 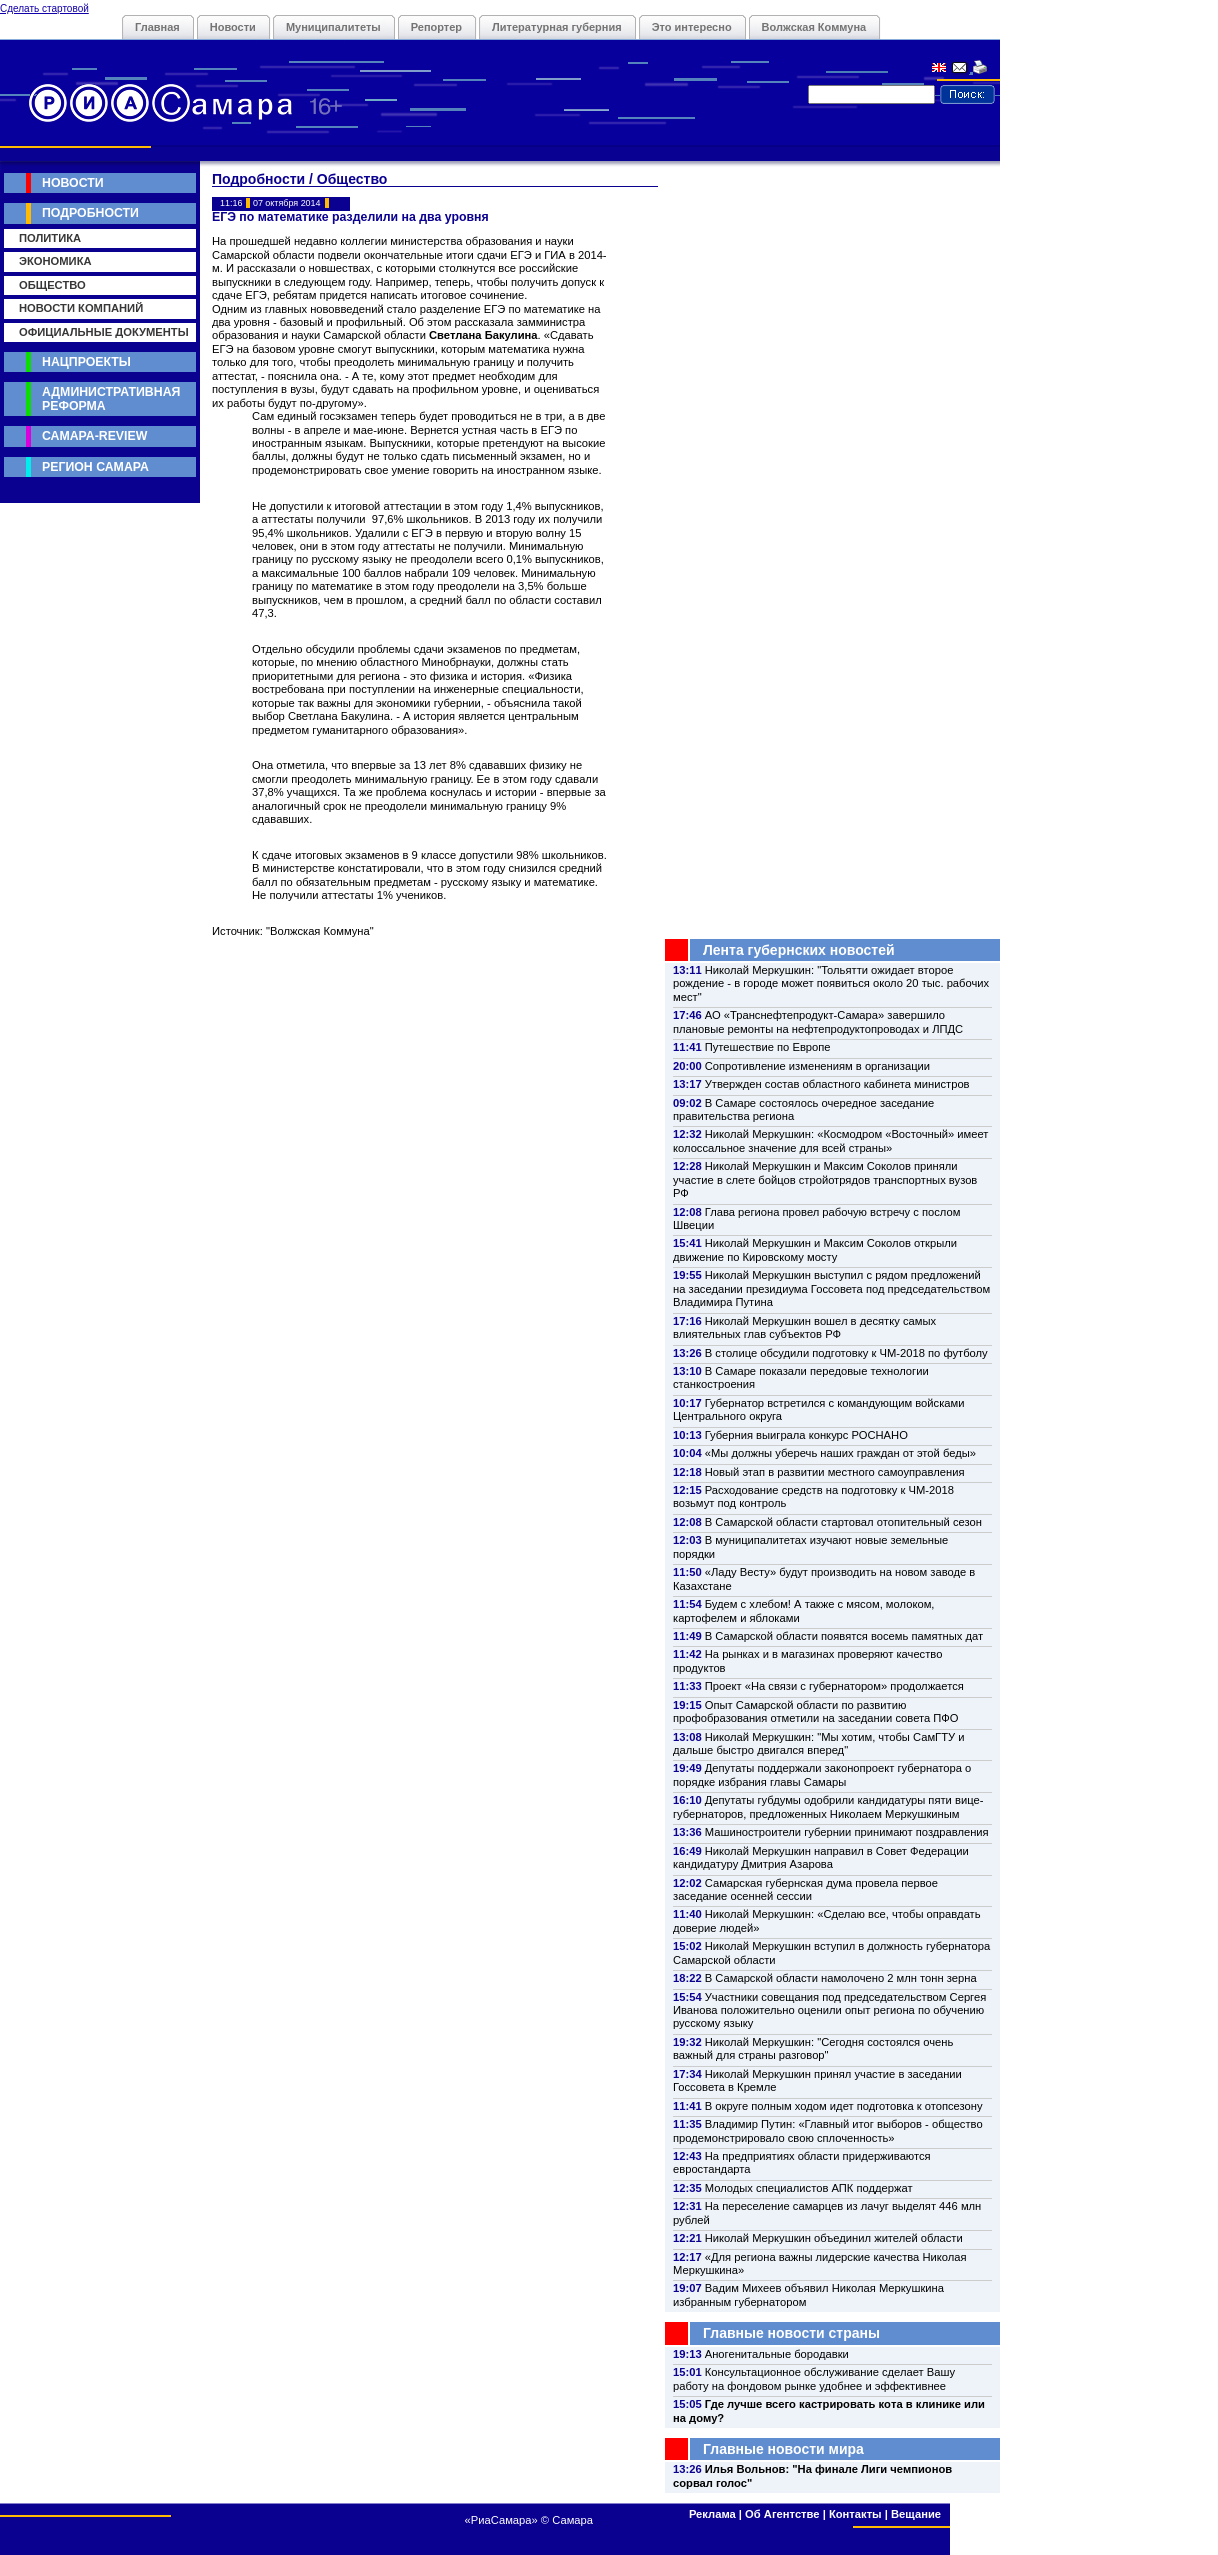 What do you see at coordinates (805, 1889) in the screenshot?
I see `Самарская губернская дума провела первое заседание осенней сессии` at bounding box center [805, 1889].